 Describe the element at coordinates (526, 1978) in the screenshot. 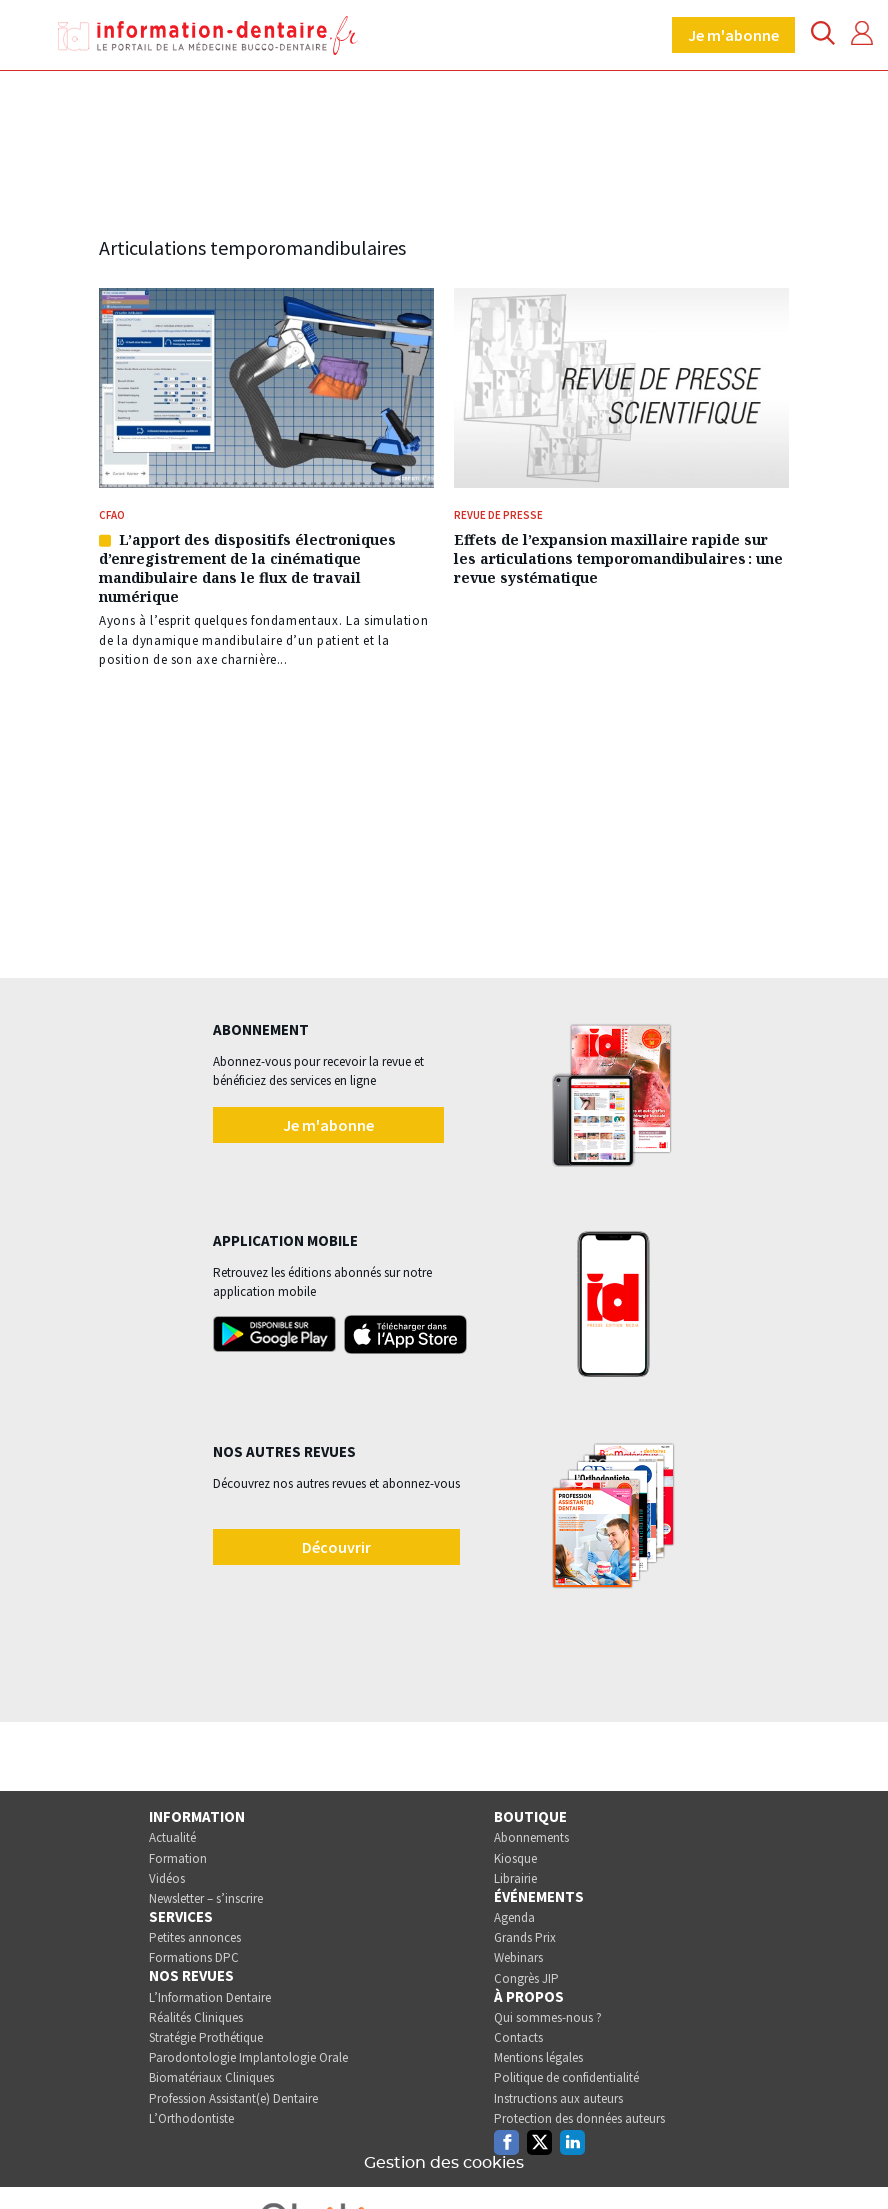

I see `Congrès JIP` at that location.